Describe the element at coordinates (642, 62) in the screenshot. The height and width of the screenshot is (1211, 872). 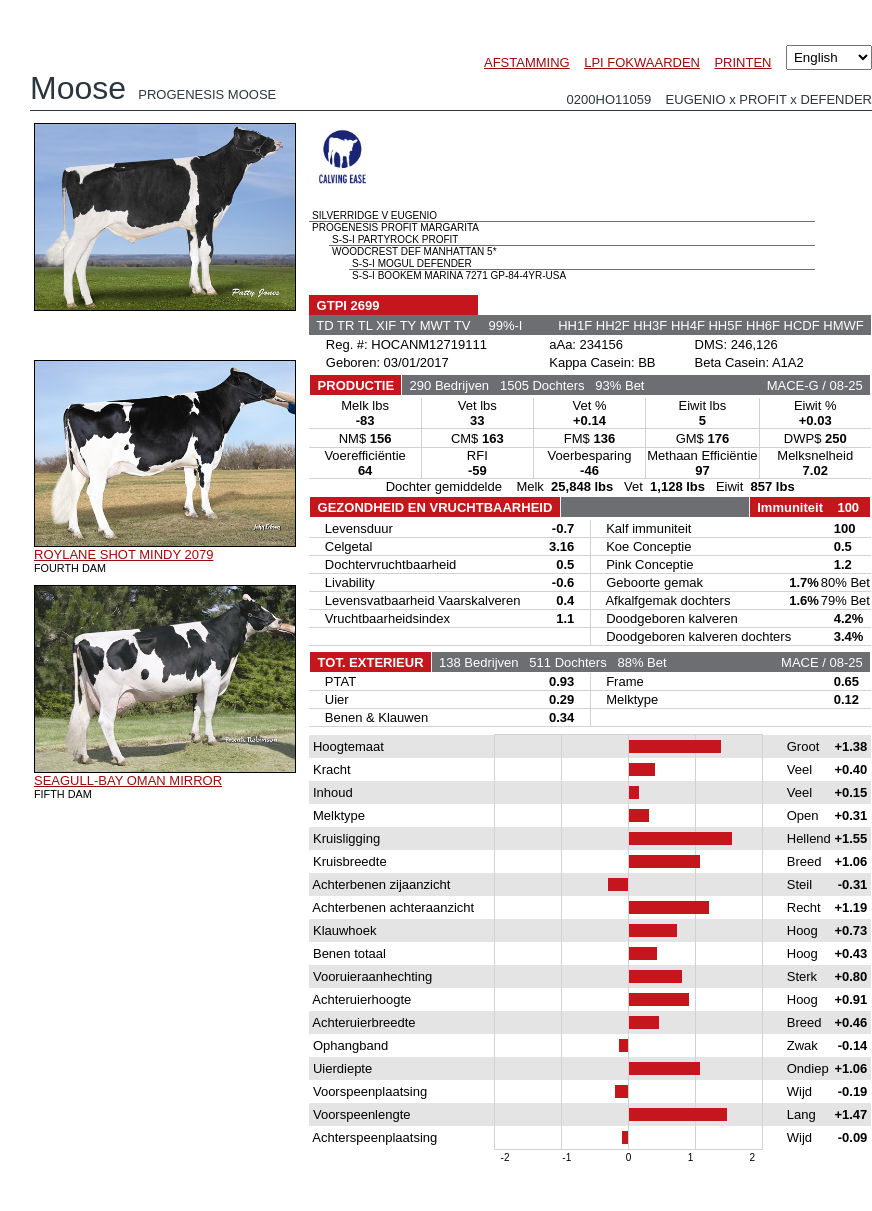
I see `LPI FOKWAARDEN` at that location.